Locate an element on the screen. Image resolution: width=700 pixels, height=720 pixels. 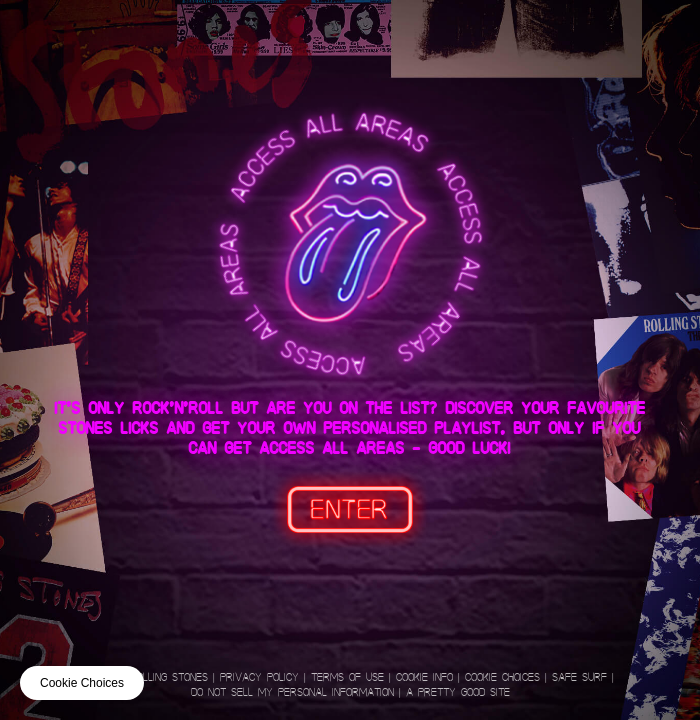
Rolling Stones is located at coordinates (169, 677).